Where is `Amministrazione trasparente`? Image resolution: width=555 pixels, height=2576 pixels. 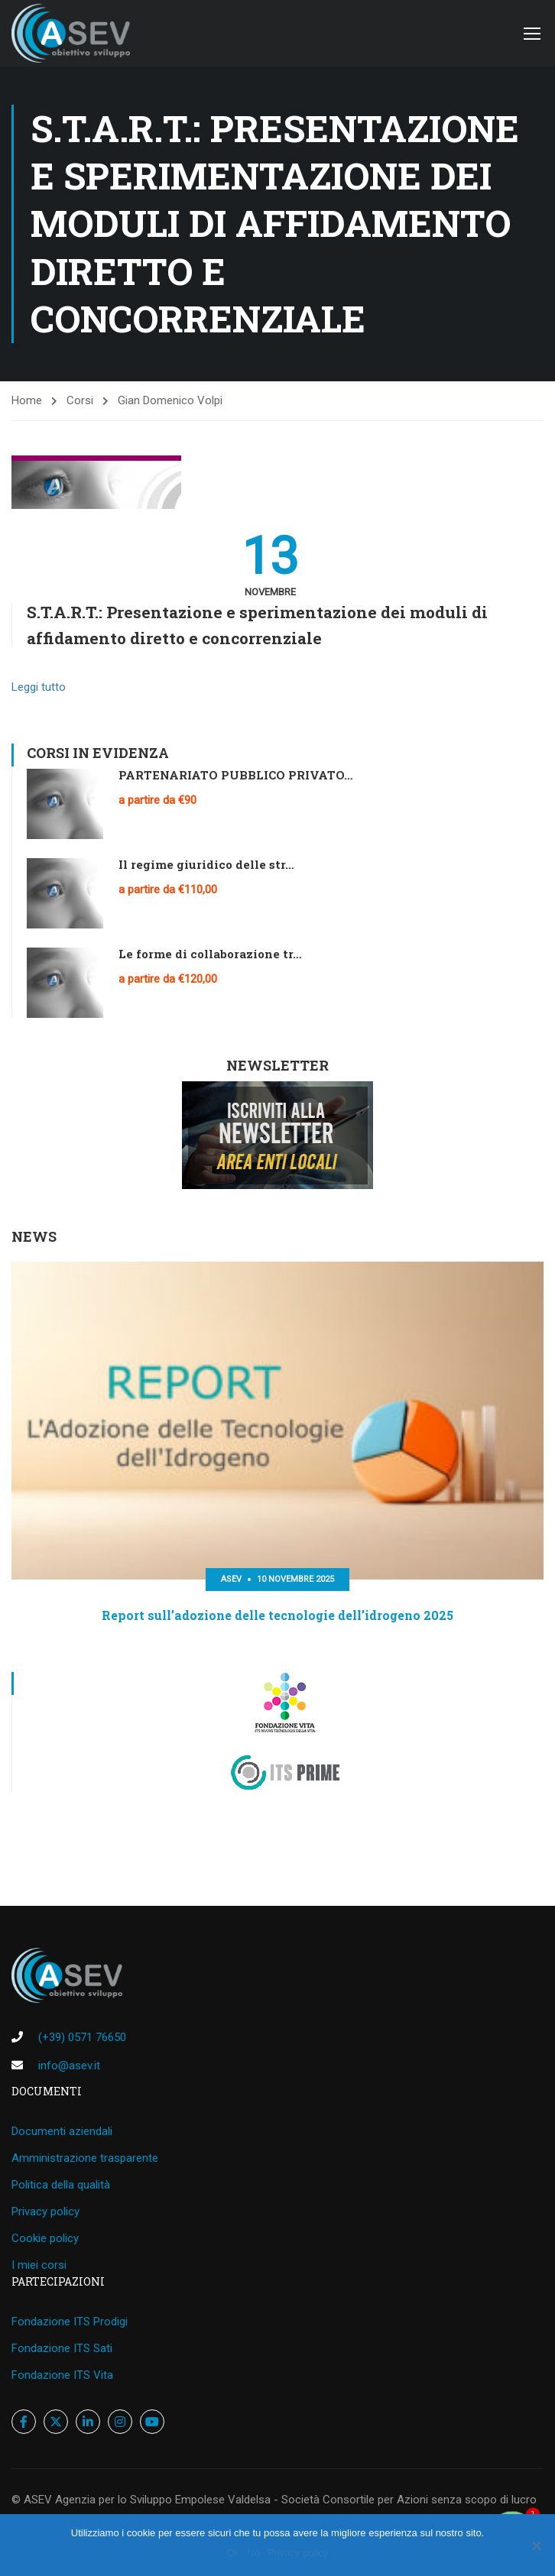 Amministrazione trasparente is located at coordinates (84, 2158).